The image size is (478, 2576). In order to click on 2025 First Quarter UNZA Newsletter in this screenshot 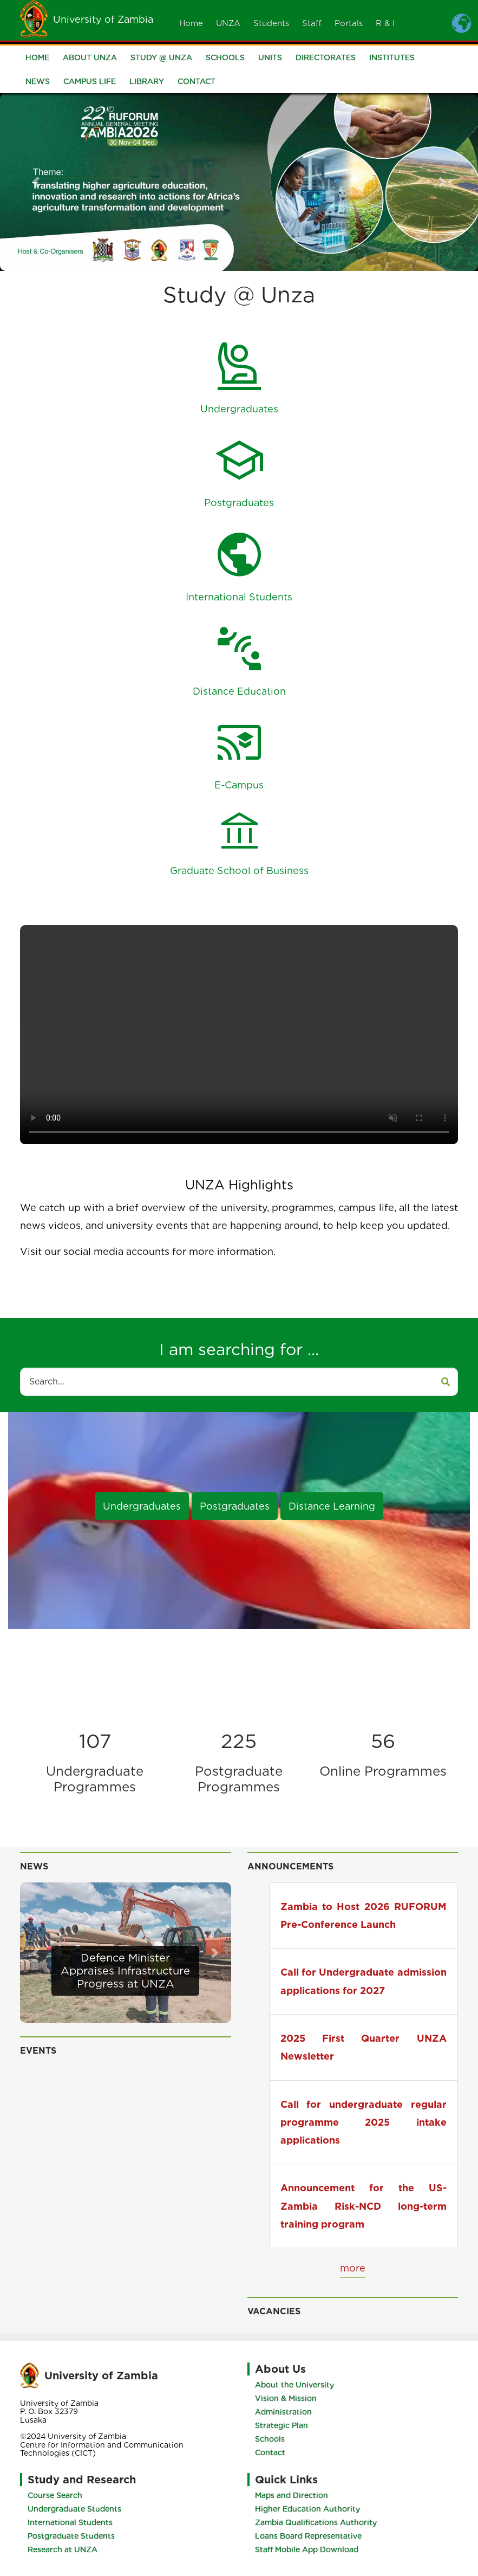, I will do `click(363, 2047)`.